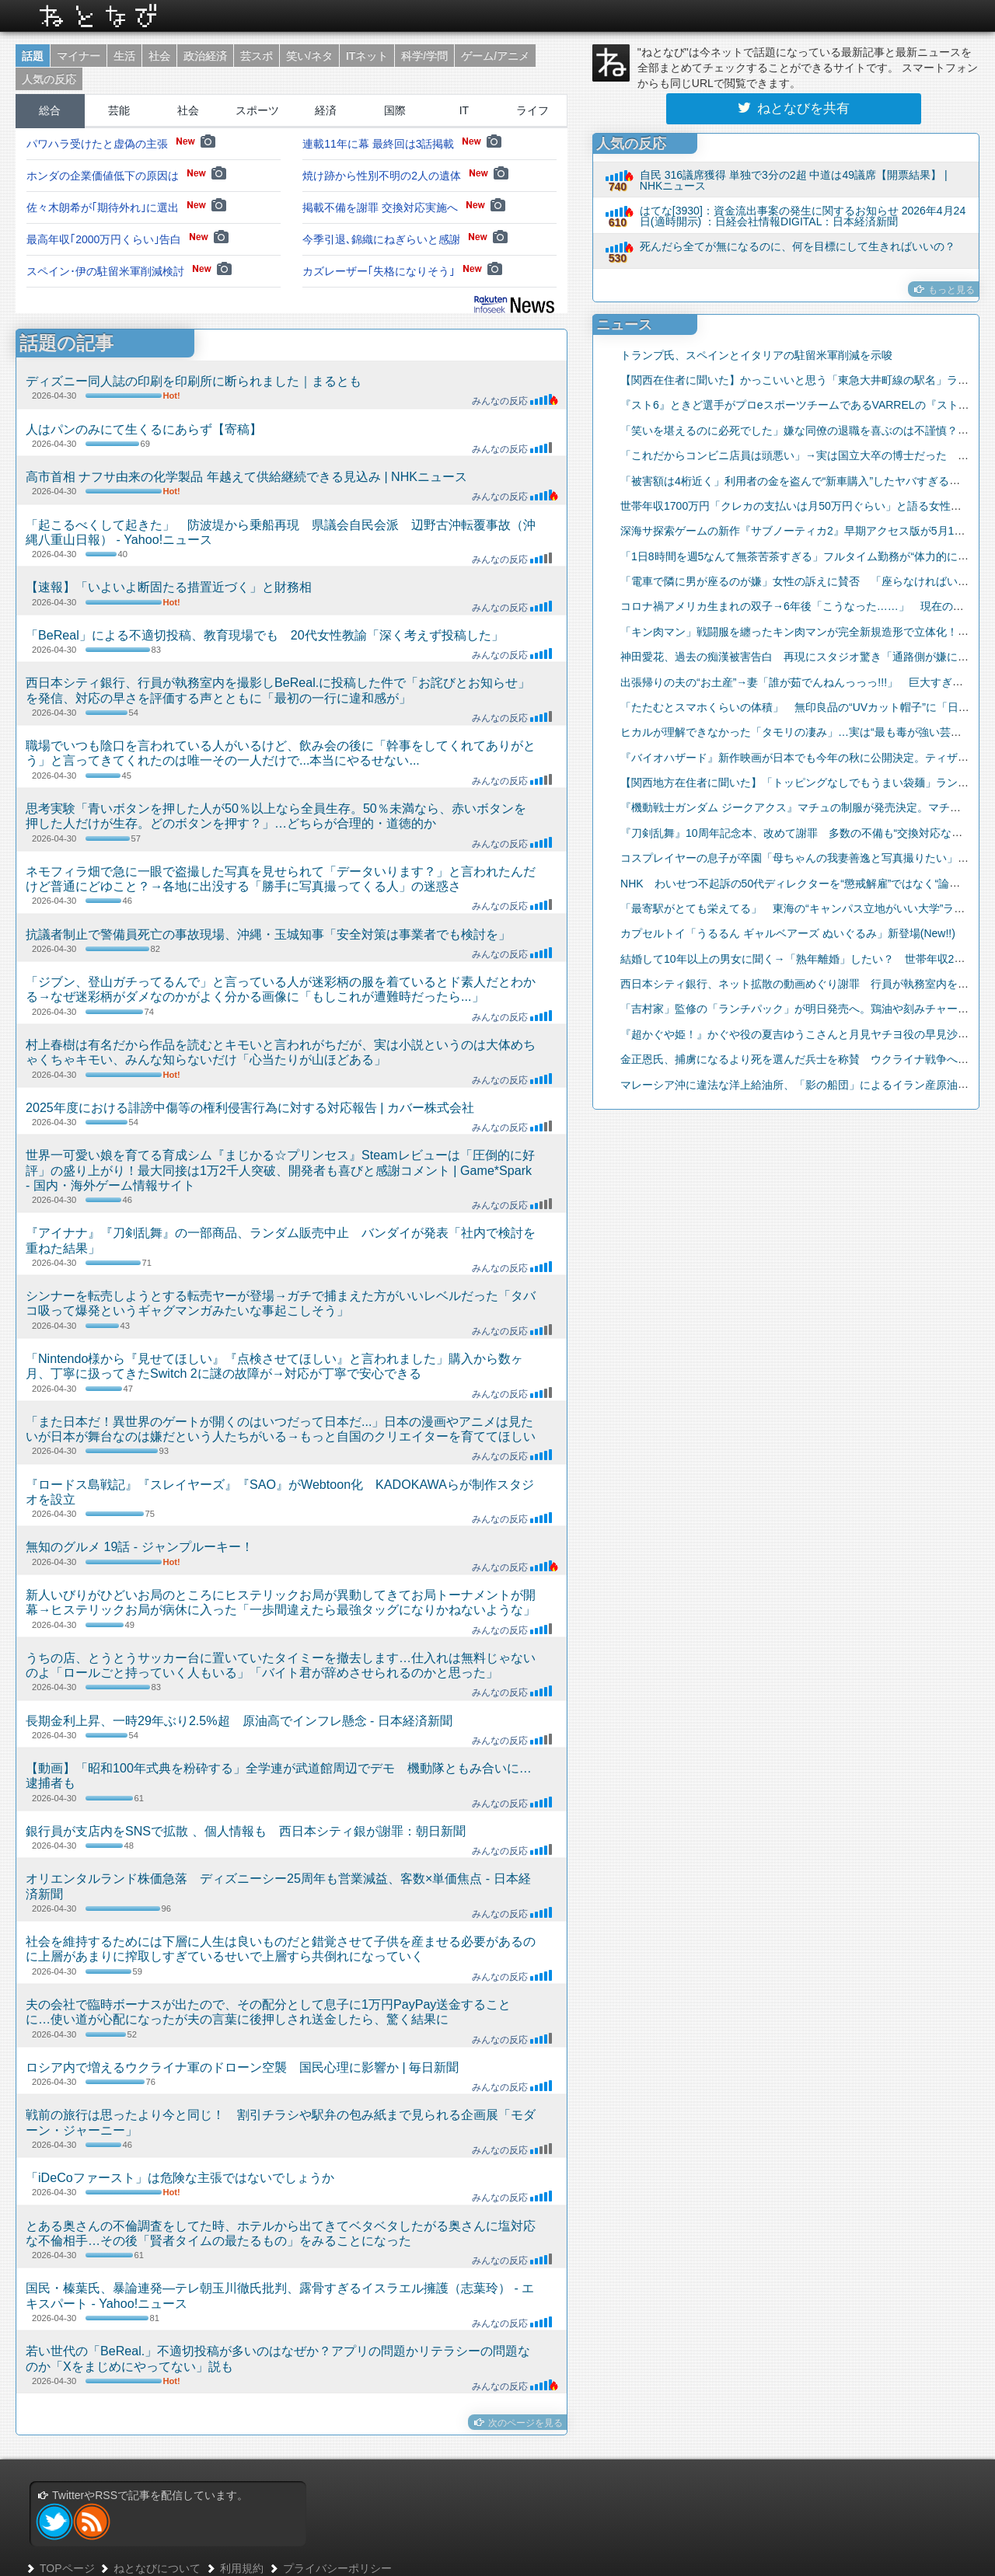 This screenshot has height=2576, width=995. What do you see at coordinates (281, 1948) in the screenshot?
I see `社会を維持するためには下層に人生は良いものだと錯覚させて子供を産ませる必要があるのに上層があまりに搾取しすぎているせいで上層すら共倒れになっていく` at bounding box center [281, 1948].